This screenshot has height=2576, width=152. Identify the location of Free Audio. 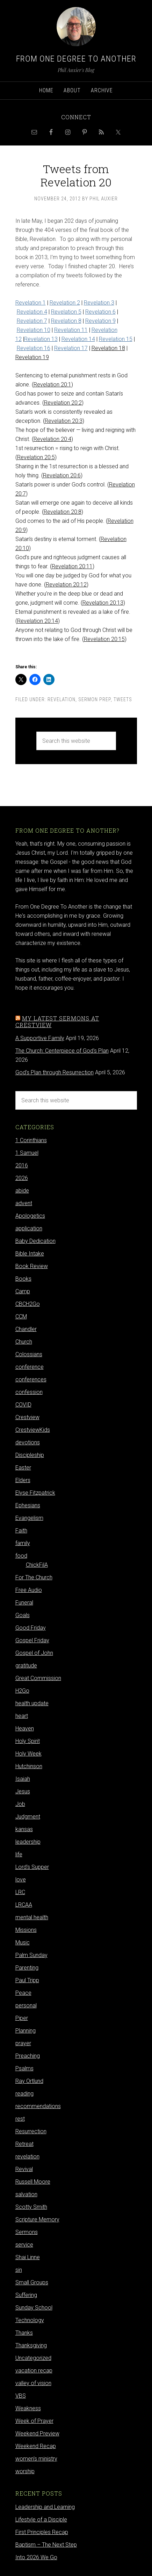
(28, 1590).